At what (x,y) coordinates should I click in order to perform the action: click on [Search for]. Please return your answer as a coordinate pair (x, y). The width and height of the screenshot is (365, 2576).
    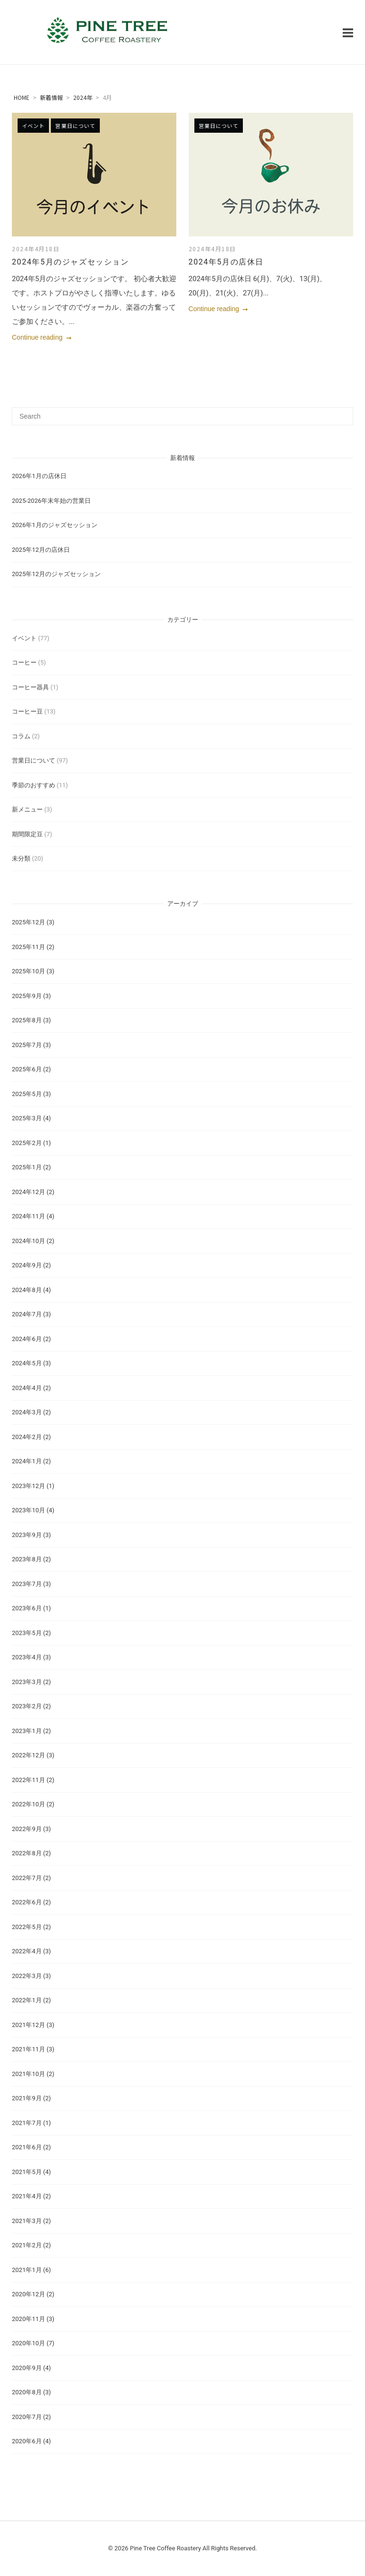
    Looking at the image, I should click on (182, 416).